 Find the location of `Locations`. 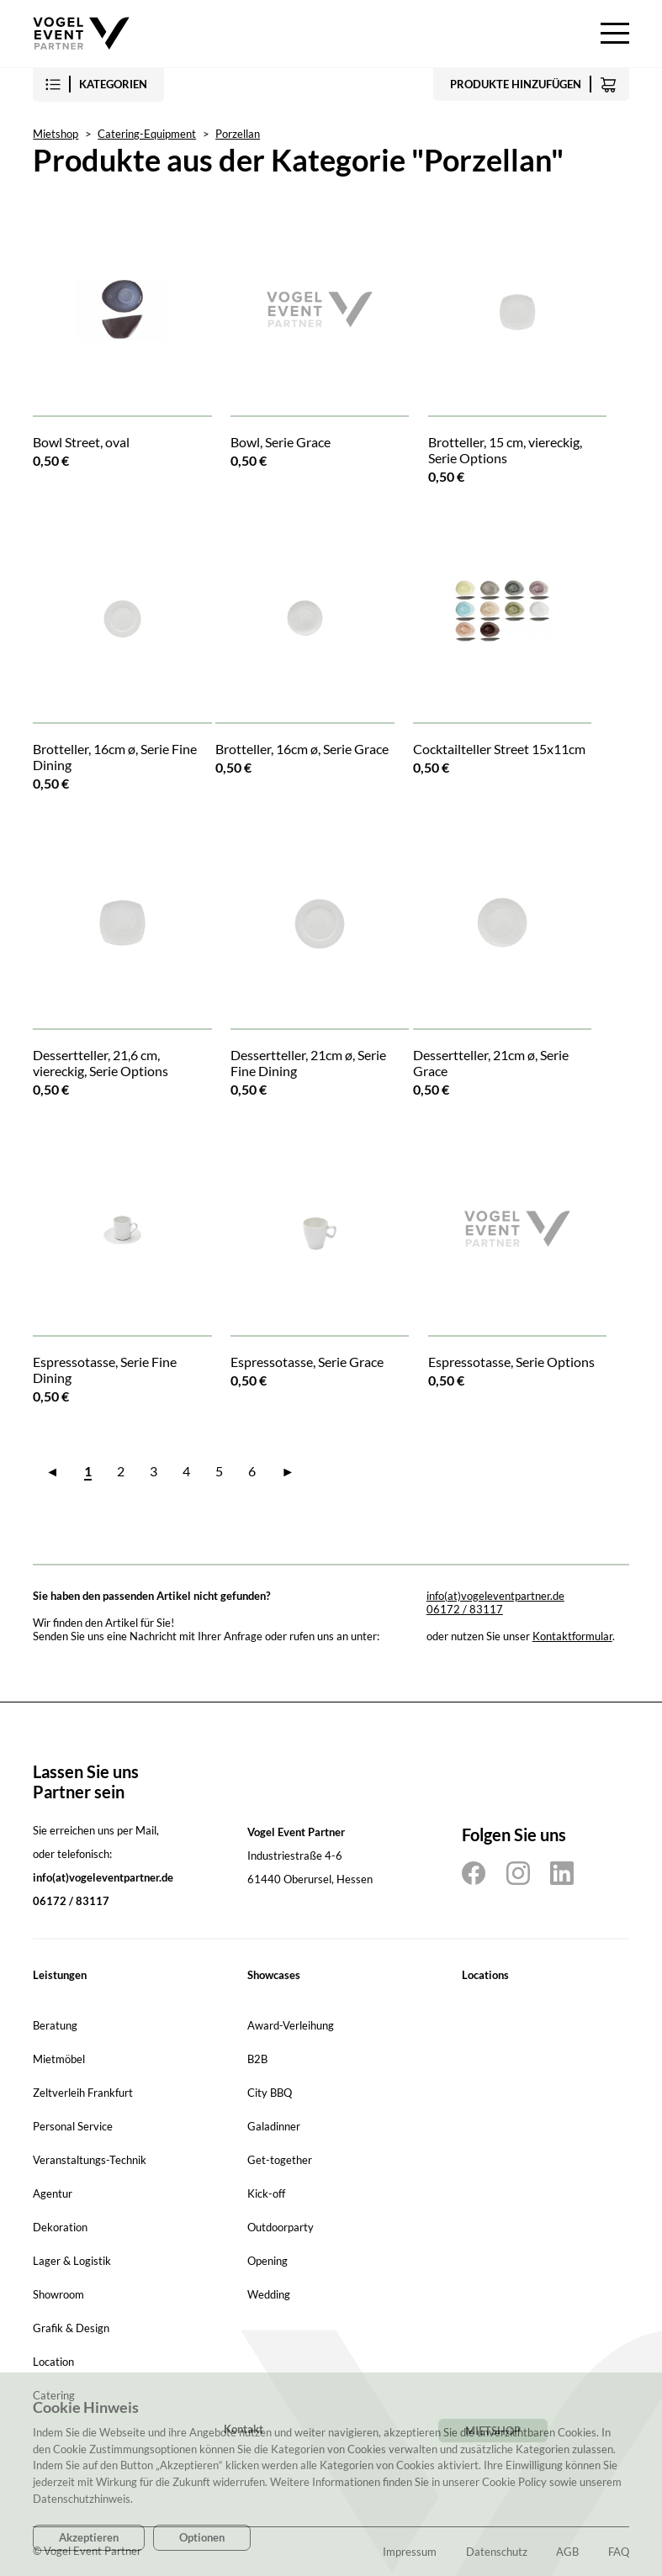

Locations is located at coordinates (485, 1975).